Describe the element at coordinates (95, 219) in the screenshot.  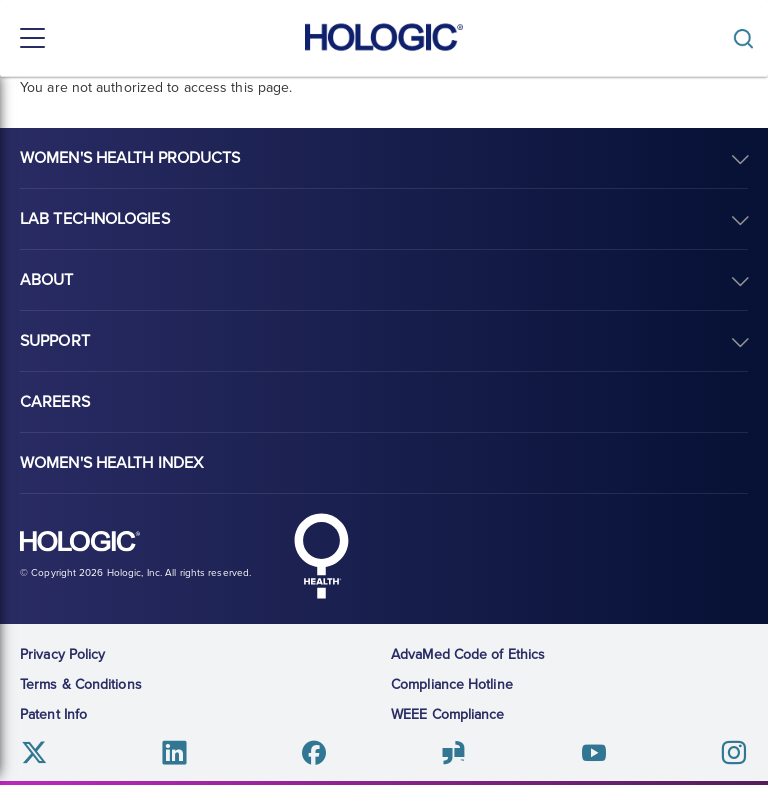
I see `Lab Technologies` at that location.